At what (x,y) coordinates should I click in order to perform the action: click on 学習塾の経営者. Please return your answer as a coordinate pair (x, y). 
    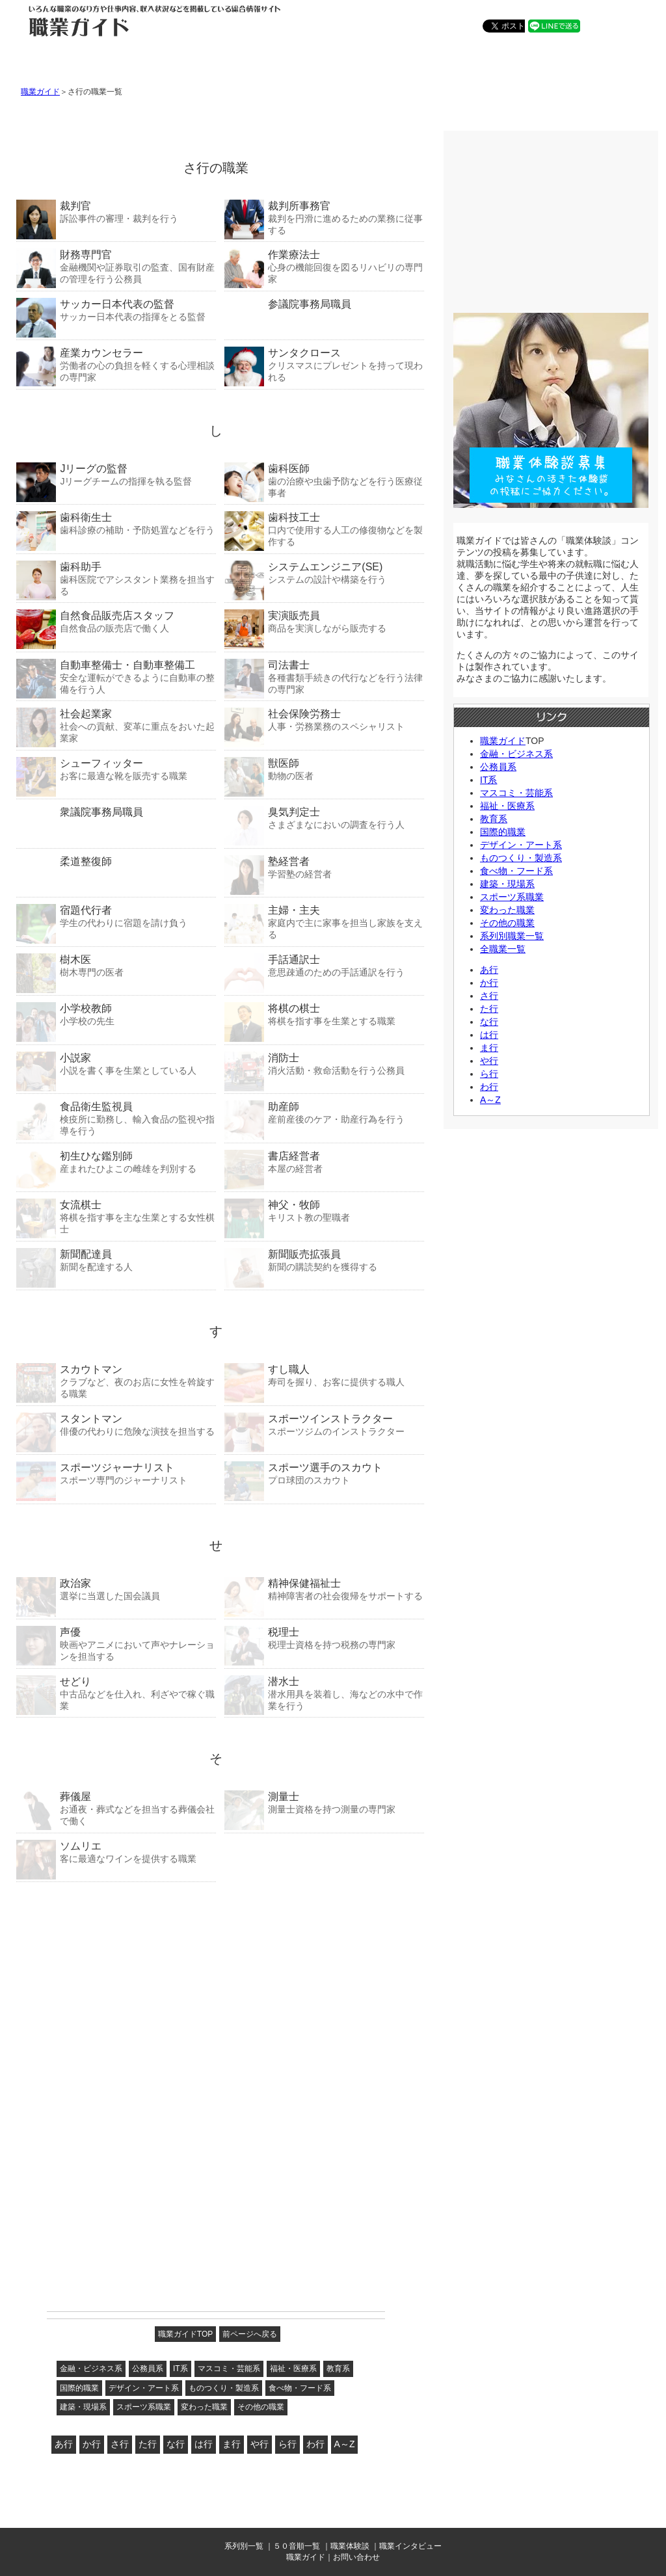
    Looking at the image, I should click on (324, 867).